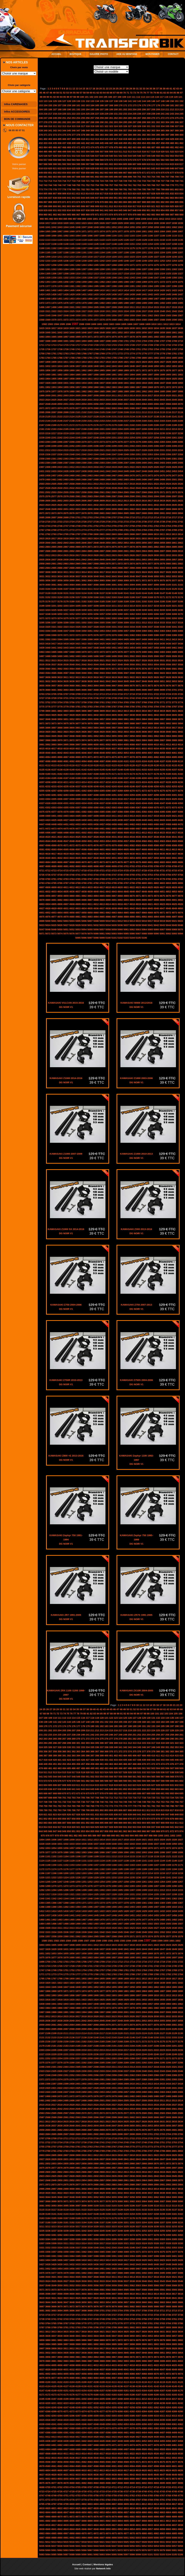 This screenshot has height=2576, width=185. What do you see at coordinates (72, 858) in the screenshot?
I see `4644` at bounding box center [72, 858].